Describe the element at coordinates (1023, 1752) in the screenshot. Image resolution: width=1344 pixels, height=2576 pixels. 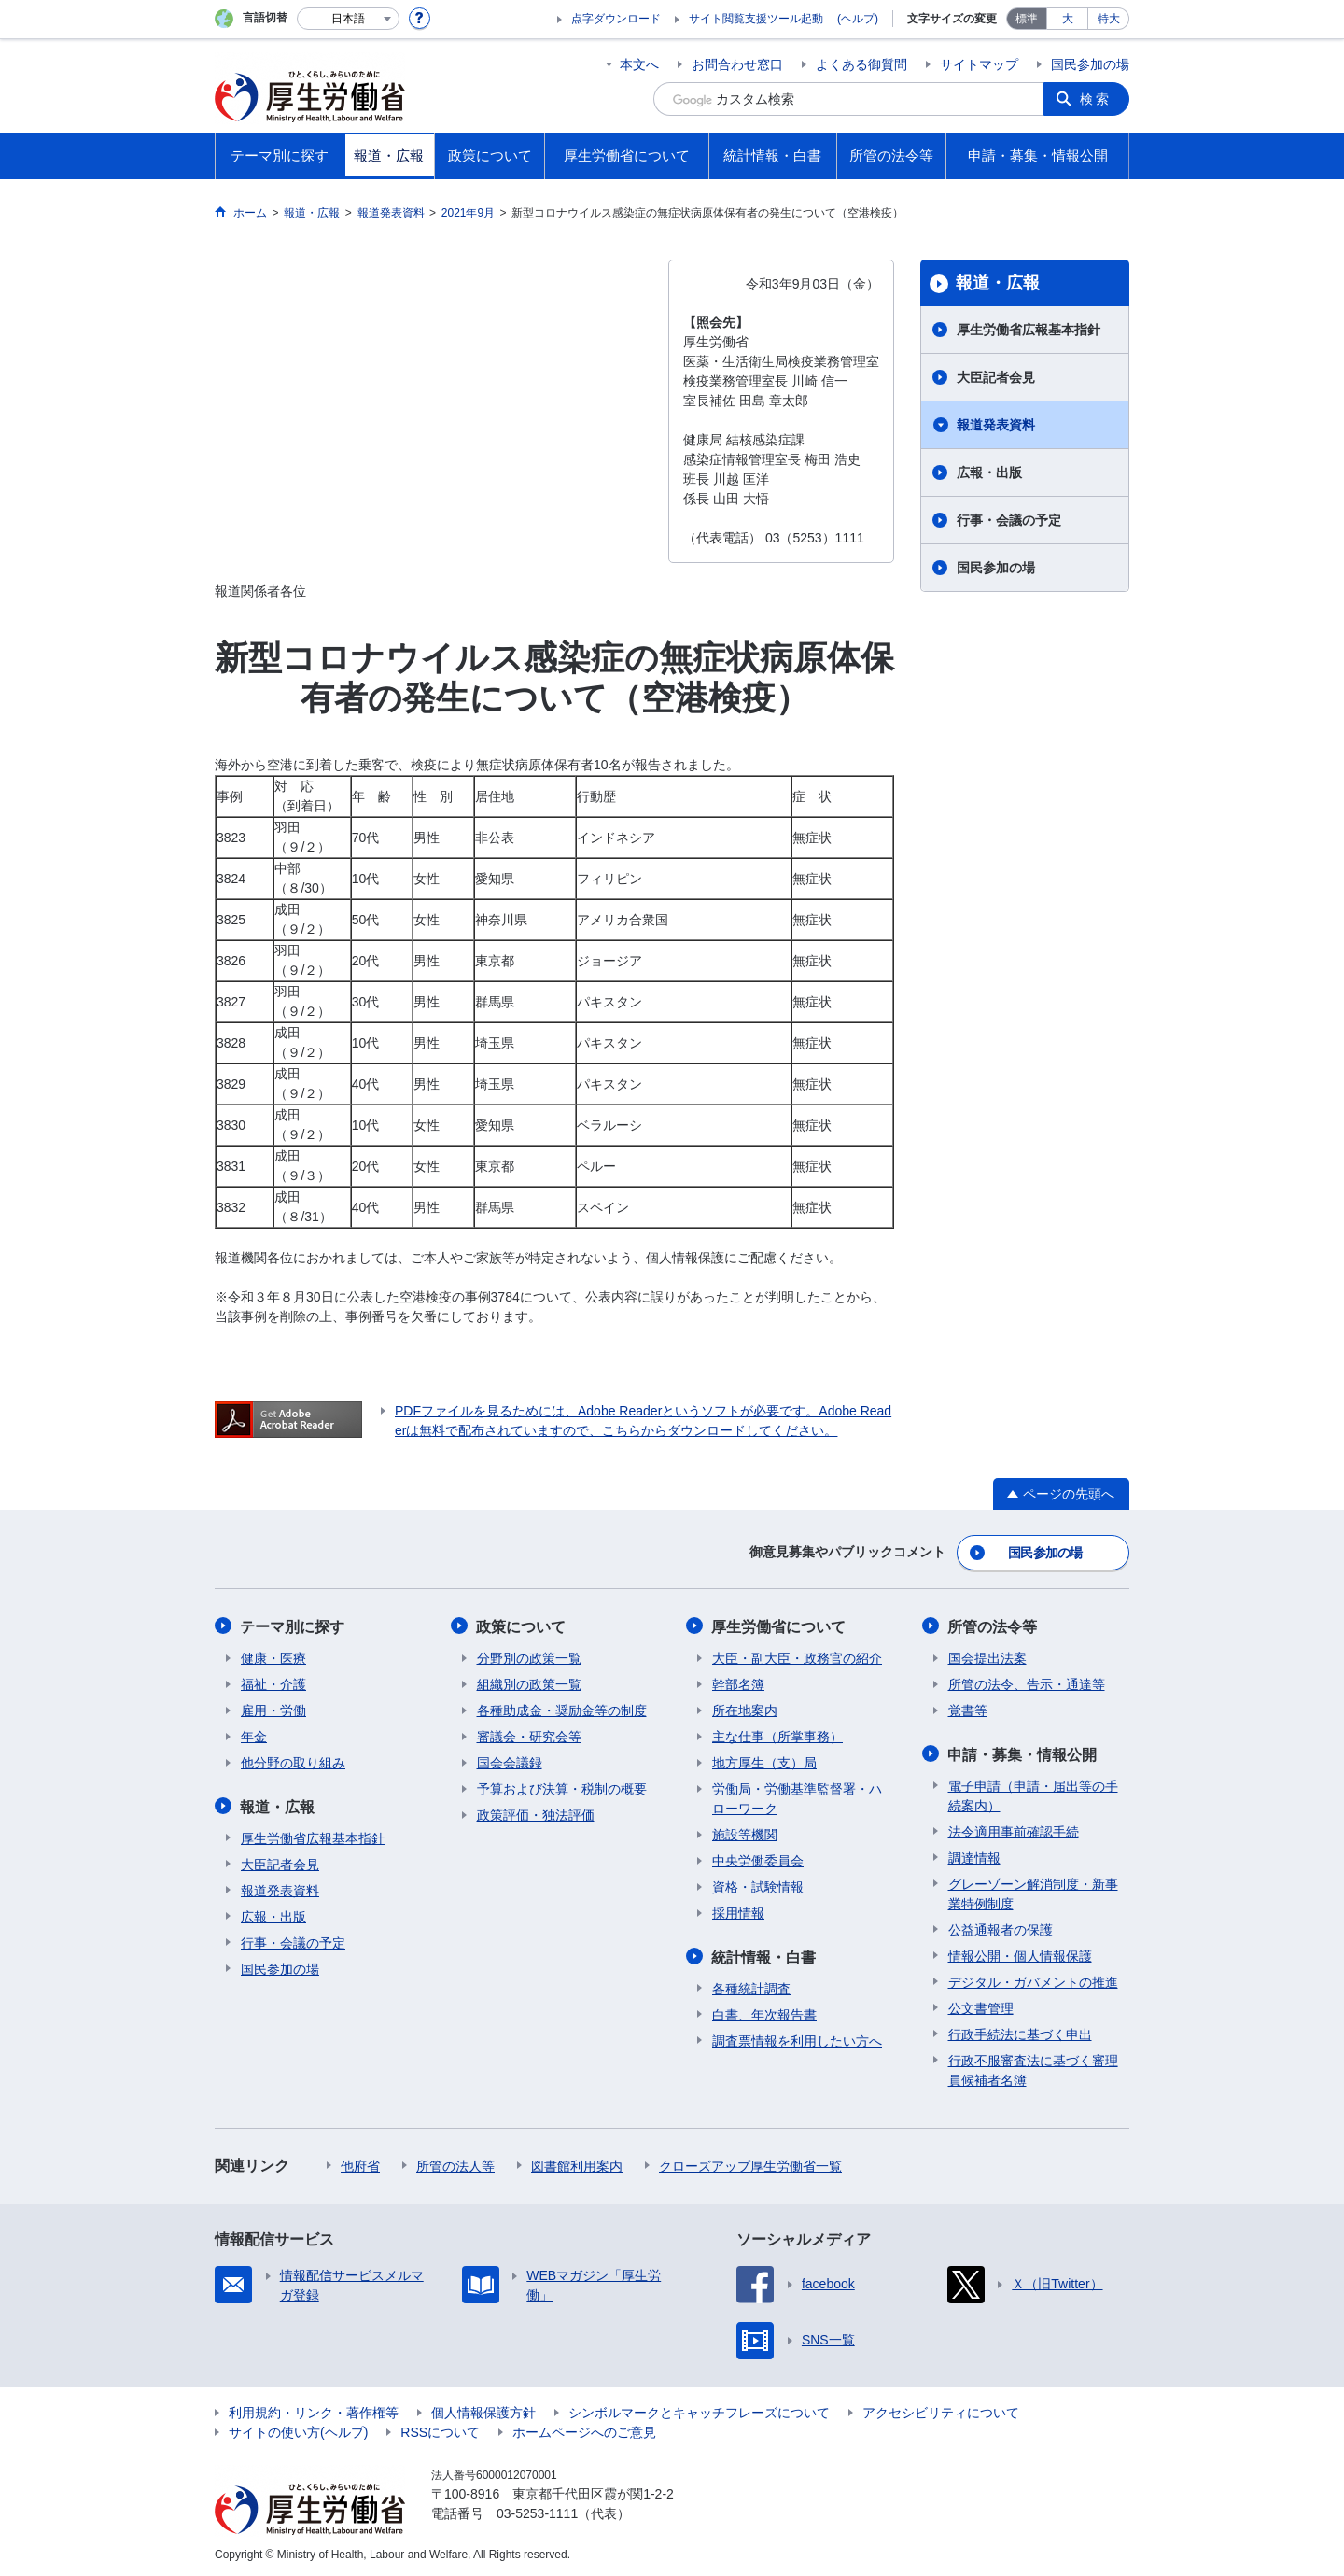
I see `申請・募集・情報公開` at that location.